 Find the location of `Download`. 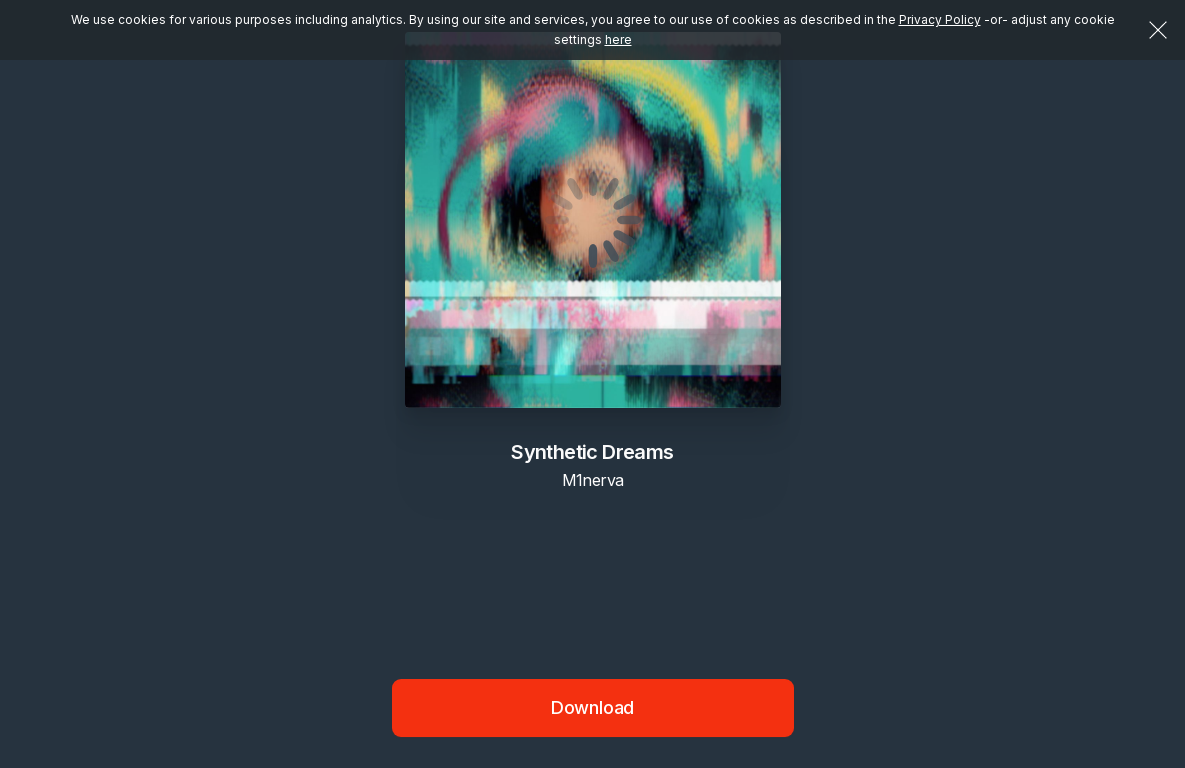

Download is located at coordinates (593, 707).